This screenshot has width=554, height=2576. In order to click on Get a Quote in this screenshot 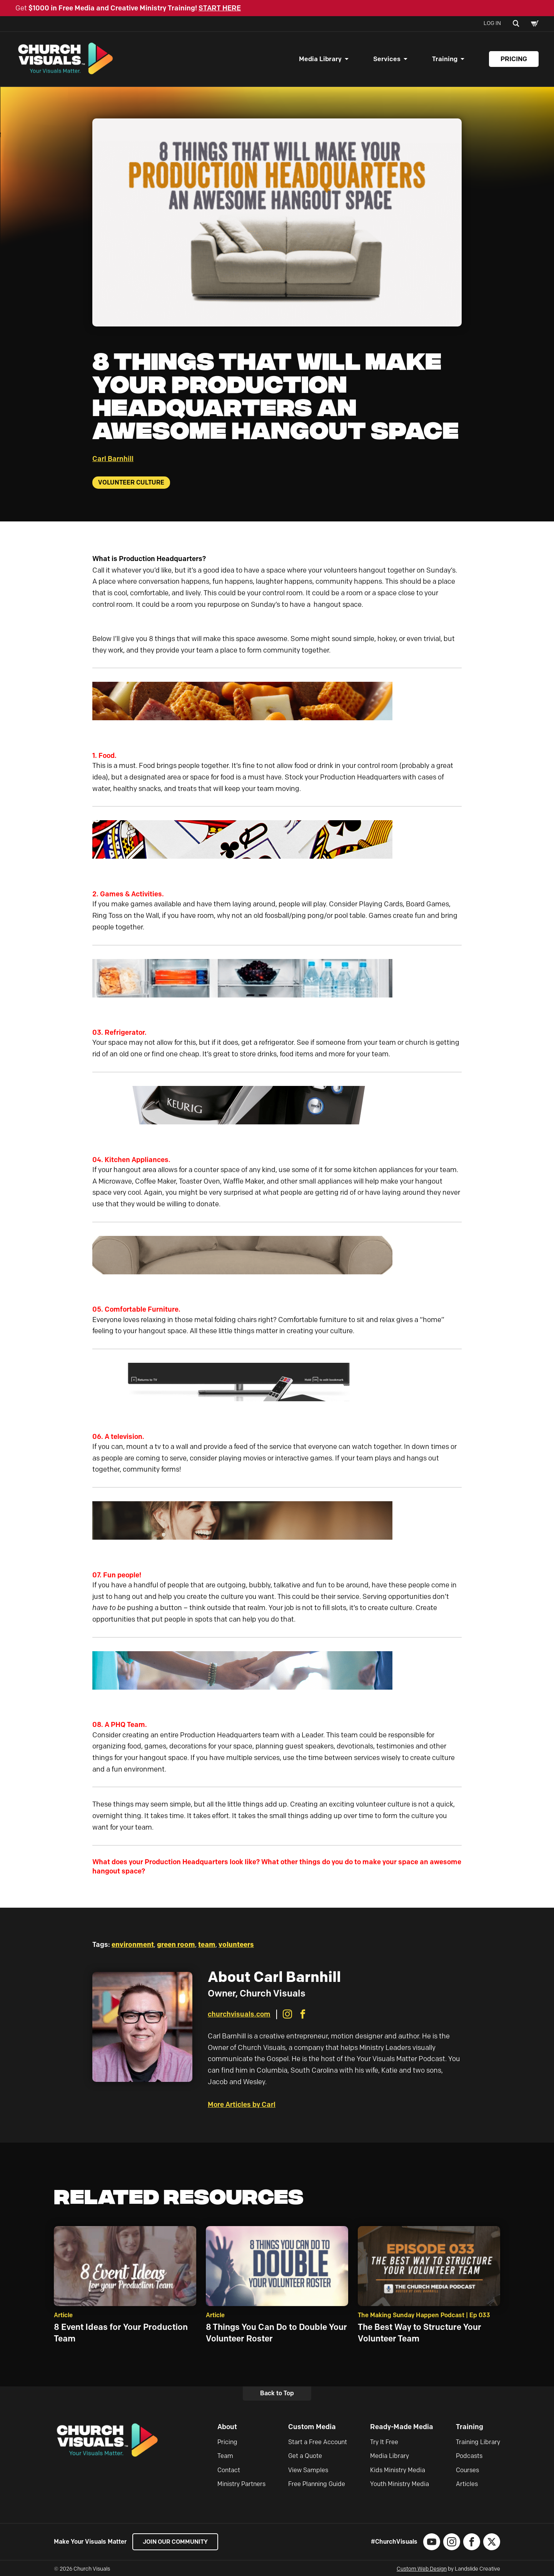, I will do `click(305, 2458)`.